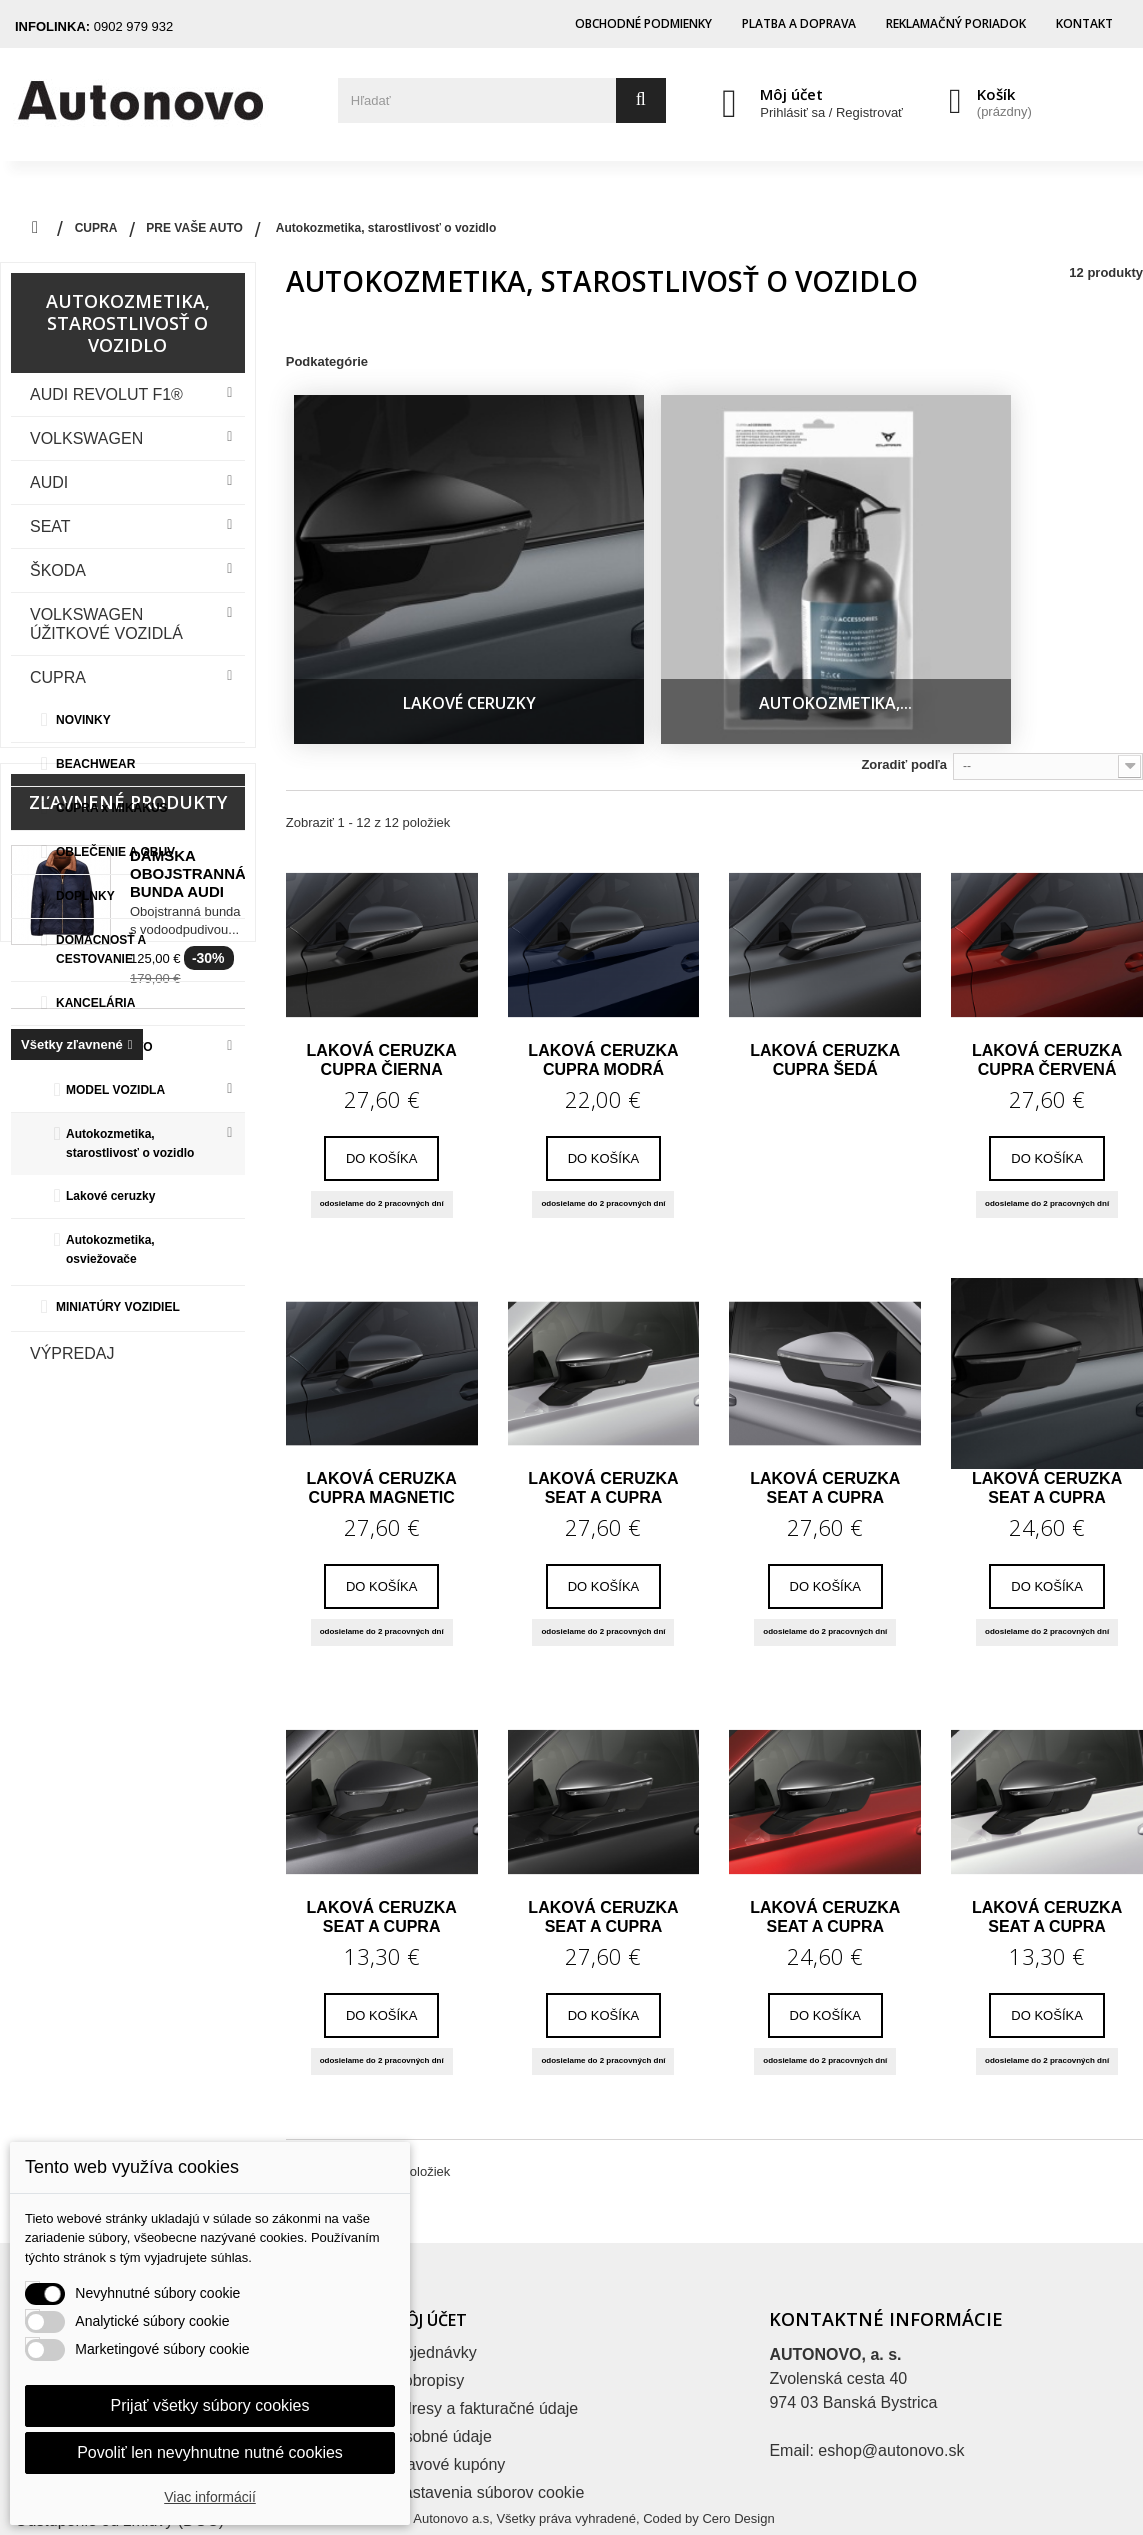 This screenshot has width=1143, height=2535. Describe the element at coordinates (448, 2380) in the screenshot. I see `Zľavové kupóny` at that location.